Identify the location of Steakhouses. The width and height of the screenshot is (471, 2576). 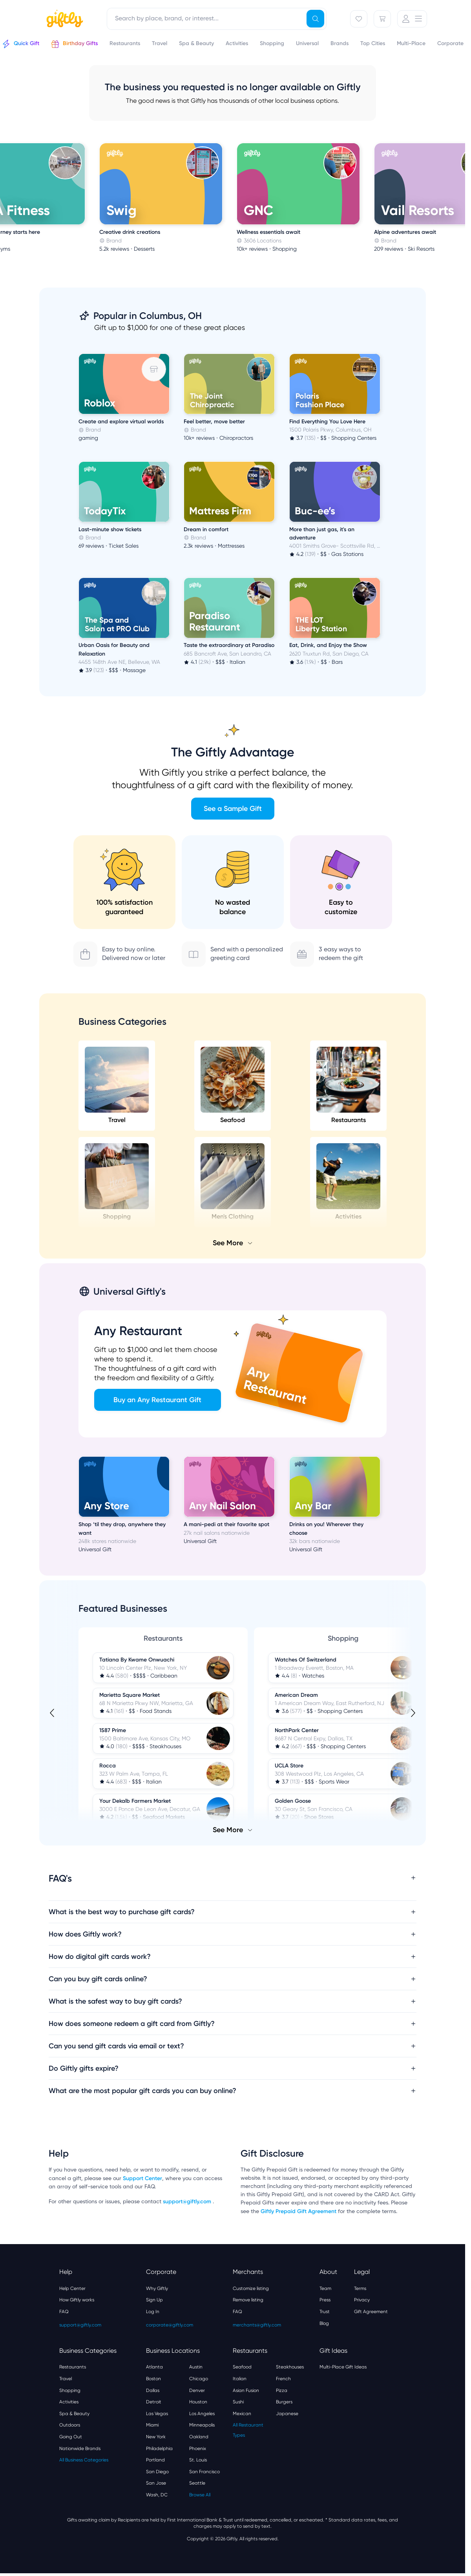
(290, 2367).